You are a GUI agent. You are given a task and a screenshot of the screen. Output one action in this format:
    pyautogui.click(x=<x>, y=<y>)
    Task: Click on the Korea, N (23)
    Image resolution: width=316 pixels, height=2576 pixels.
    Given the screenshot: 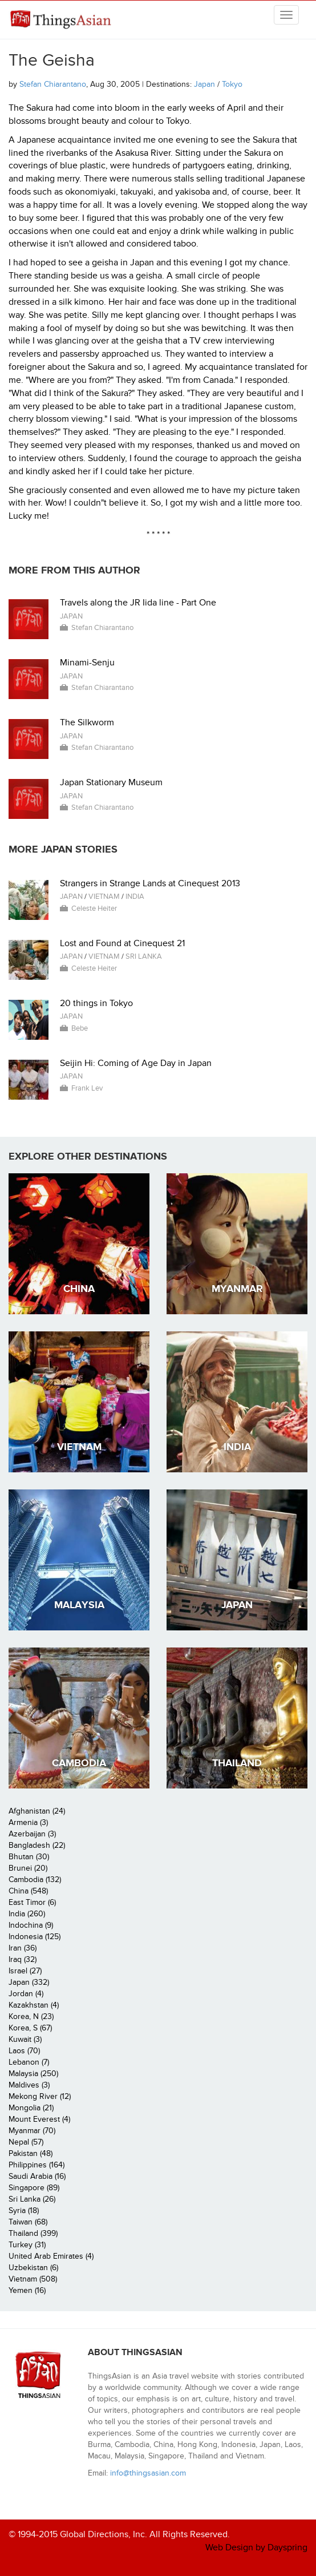 What is the action you would take?
    pyautogui.click(x=31, y=2016)
    